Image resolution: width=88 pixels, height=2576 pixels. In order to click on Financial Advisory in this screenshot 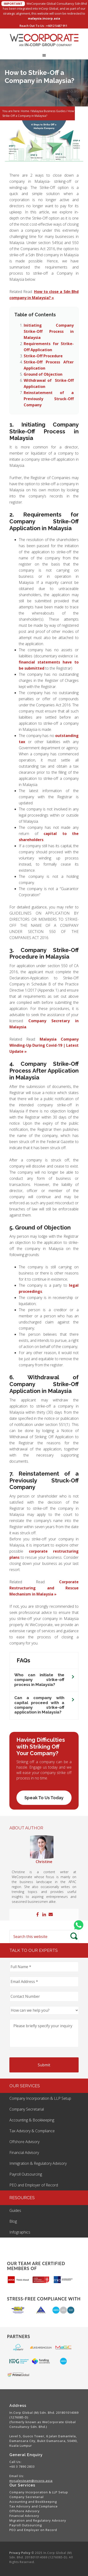, I will do `click(24, 2152)`.